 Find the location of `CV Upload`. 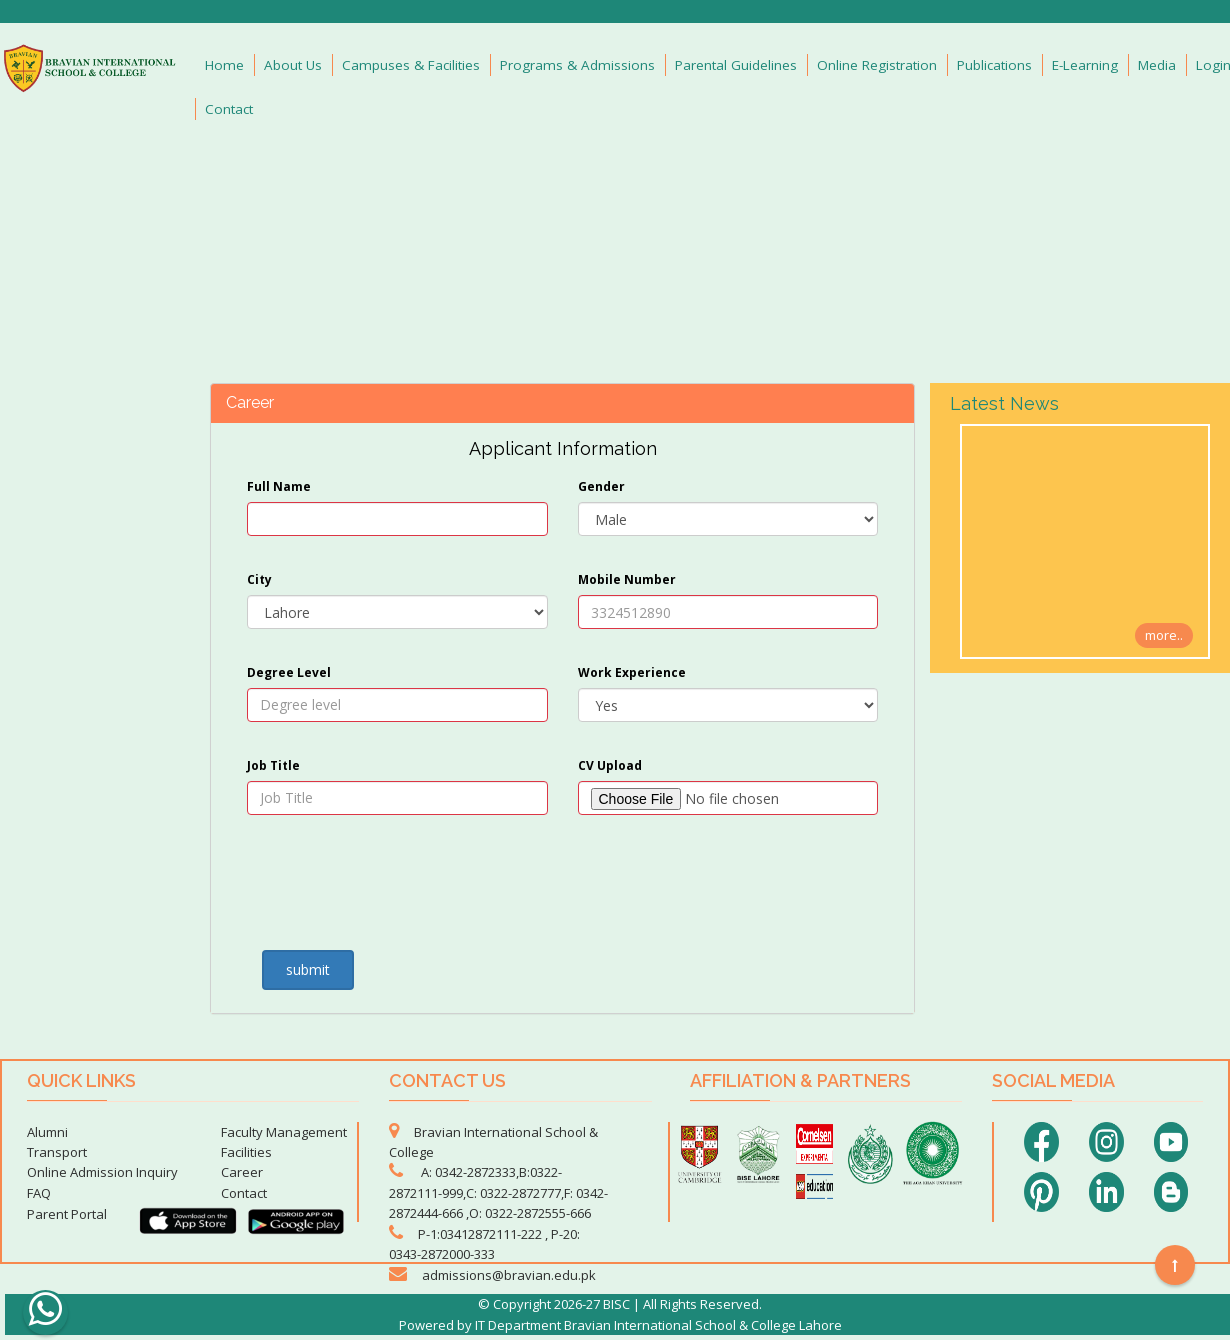

CV Upload is located at coordinates (610, 765).